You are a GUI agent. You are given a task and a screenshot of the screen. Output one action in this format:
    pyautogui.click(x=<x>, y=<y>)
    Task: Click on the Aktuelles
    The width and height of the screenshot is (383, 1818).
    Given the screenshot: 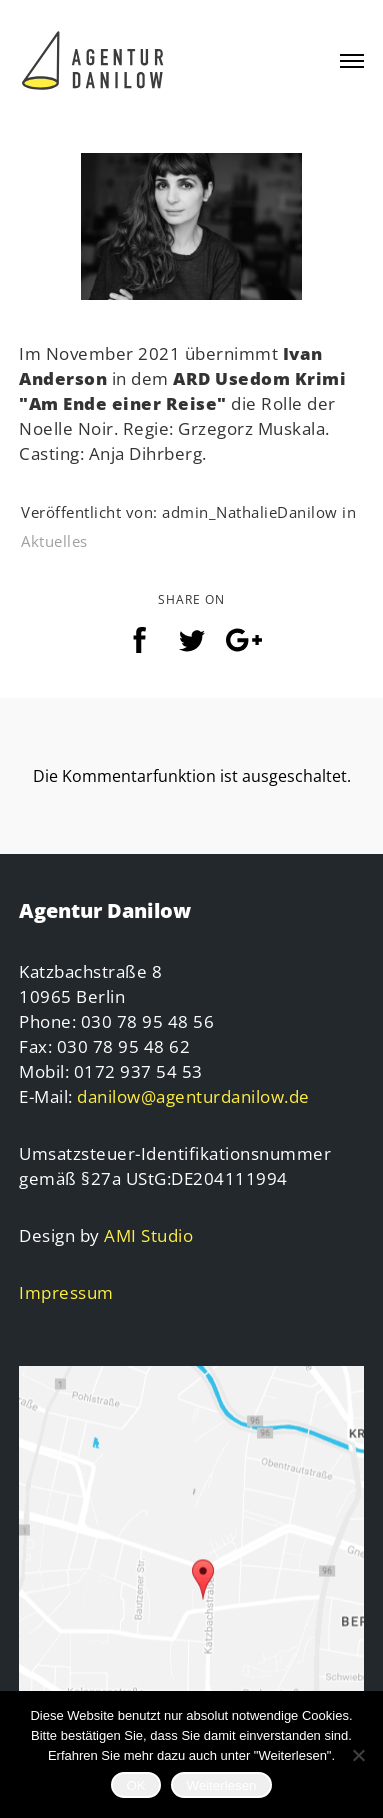 What is the action you would take?
    pyautogui.click(x=54, y=541)
    